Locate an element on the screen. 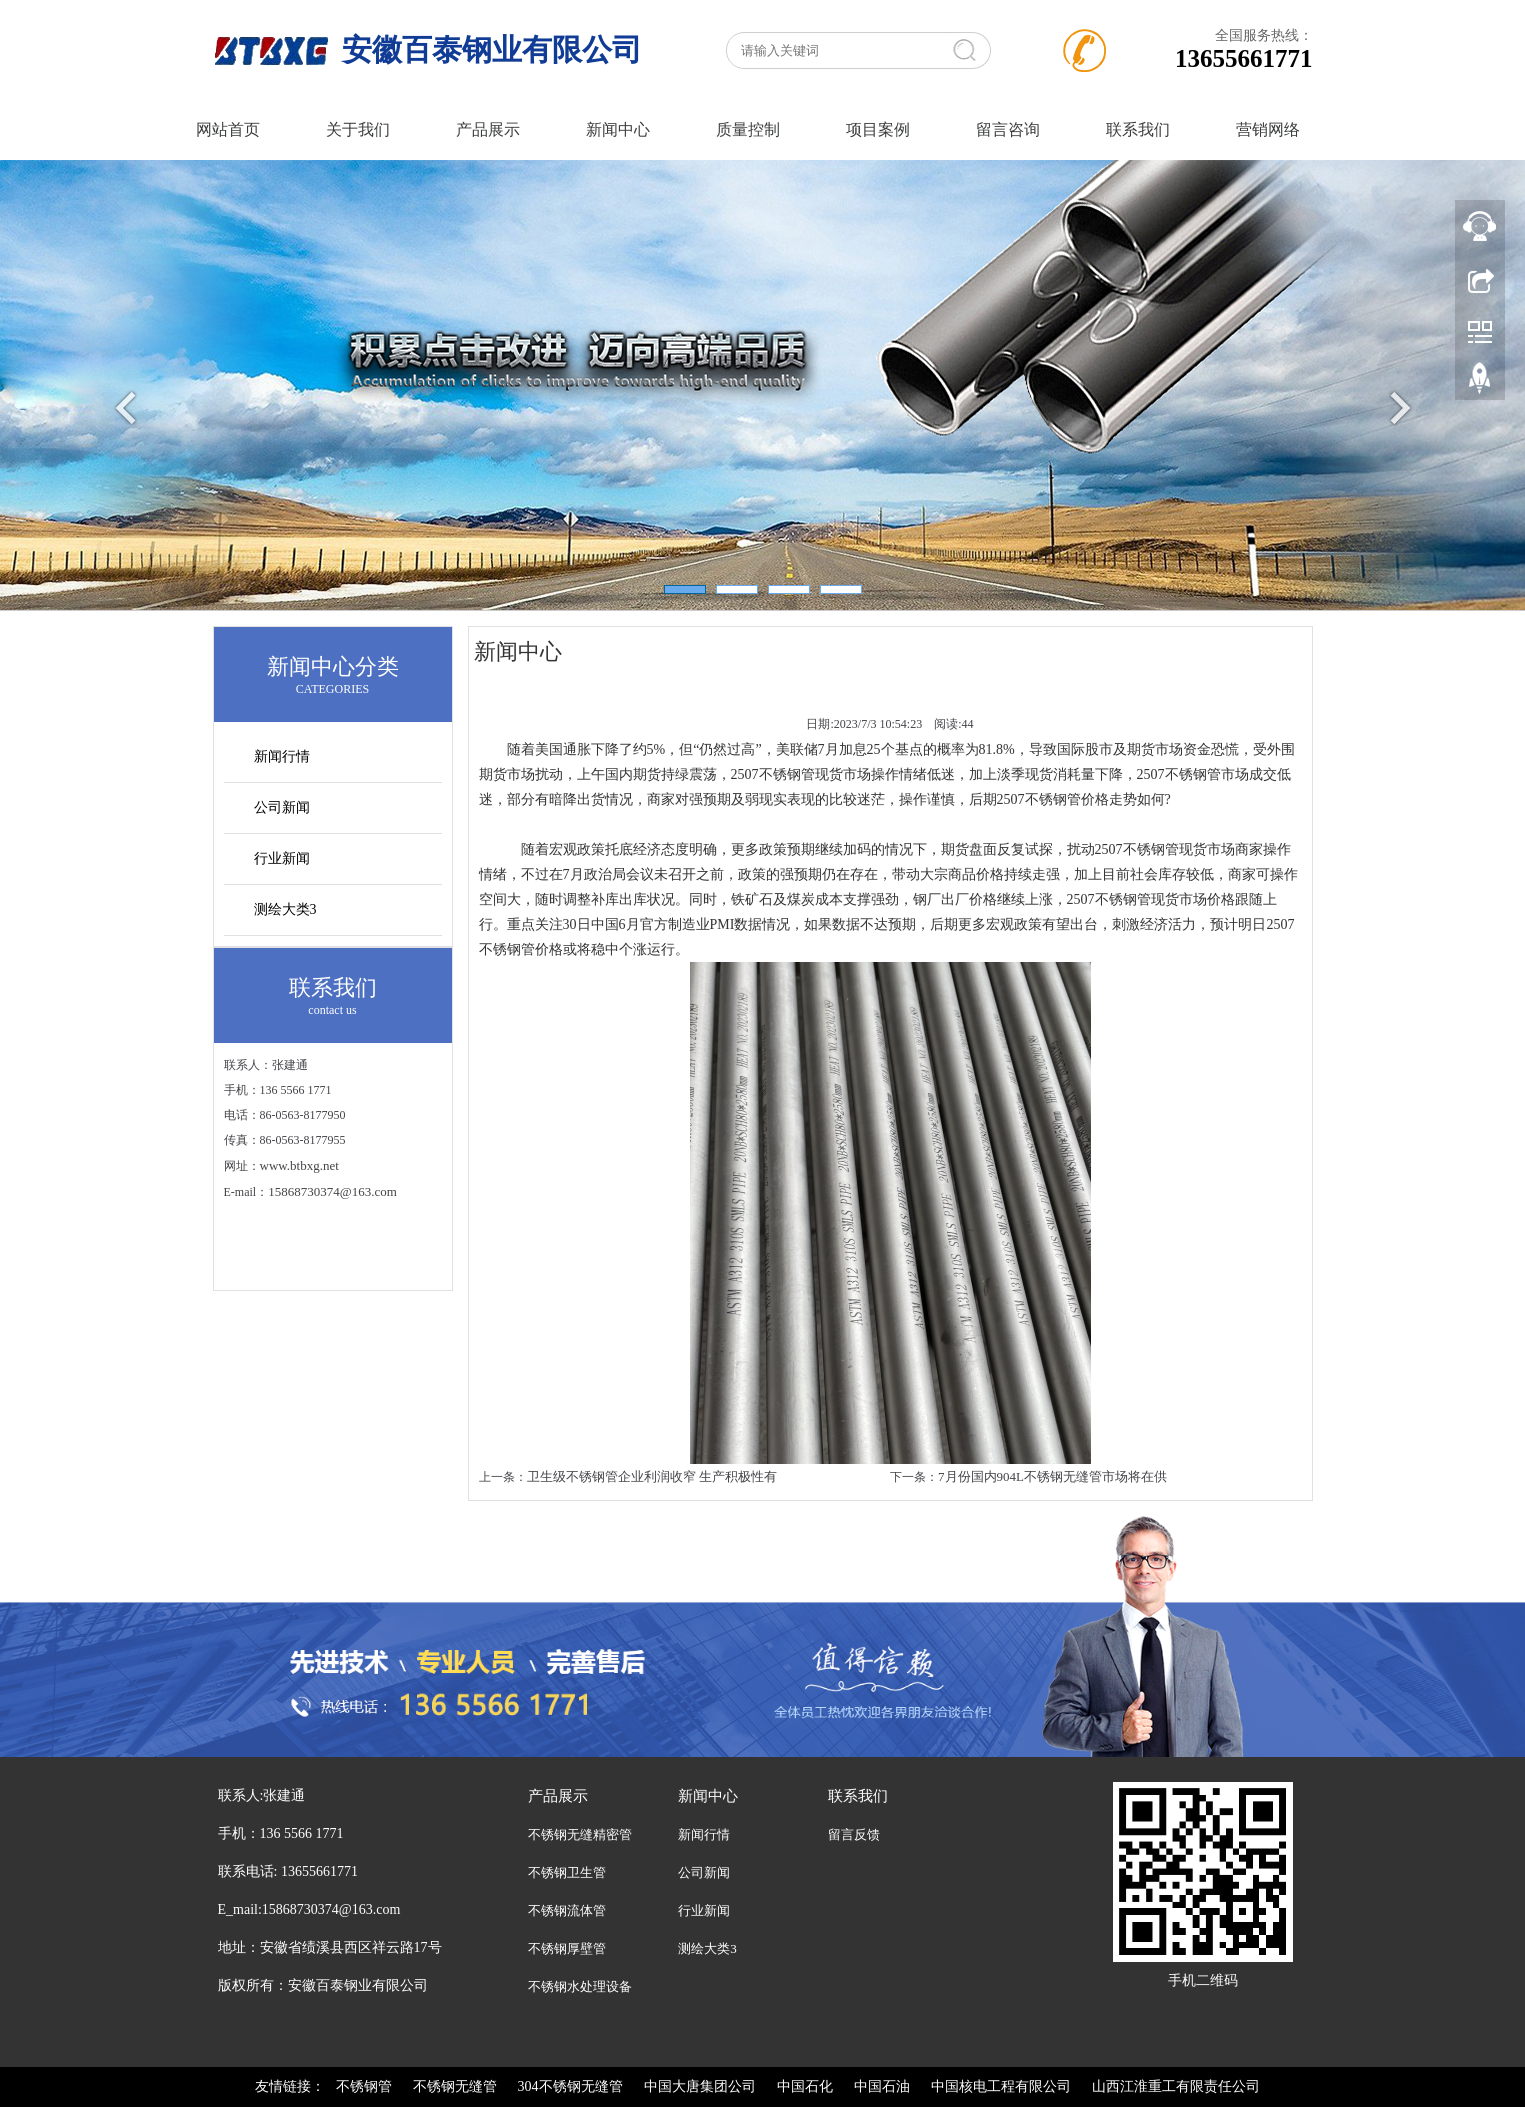  不锈钢水处理设备 is located at coordinates (580, 1986).